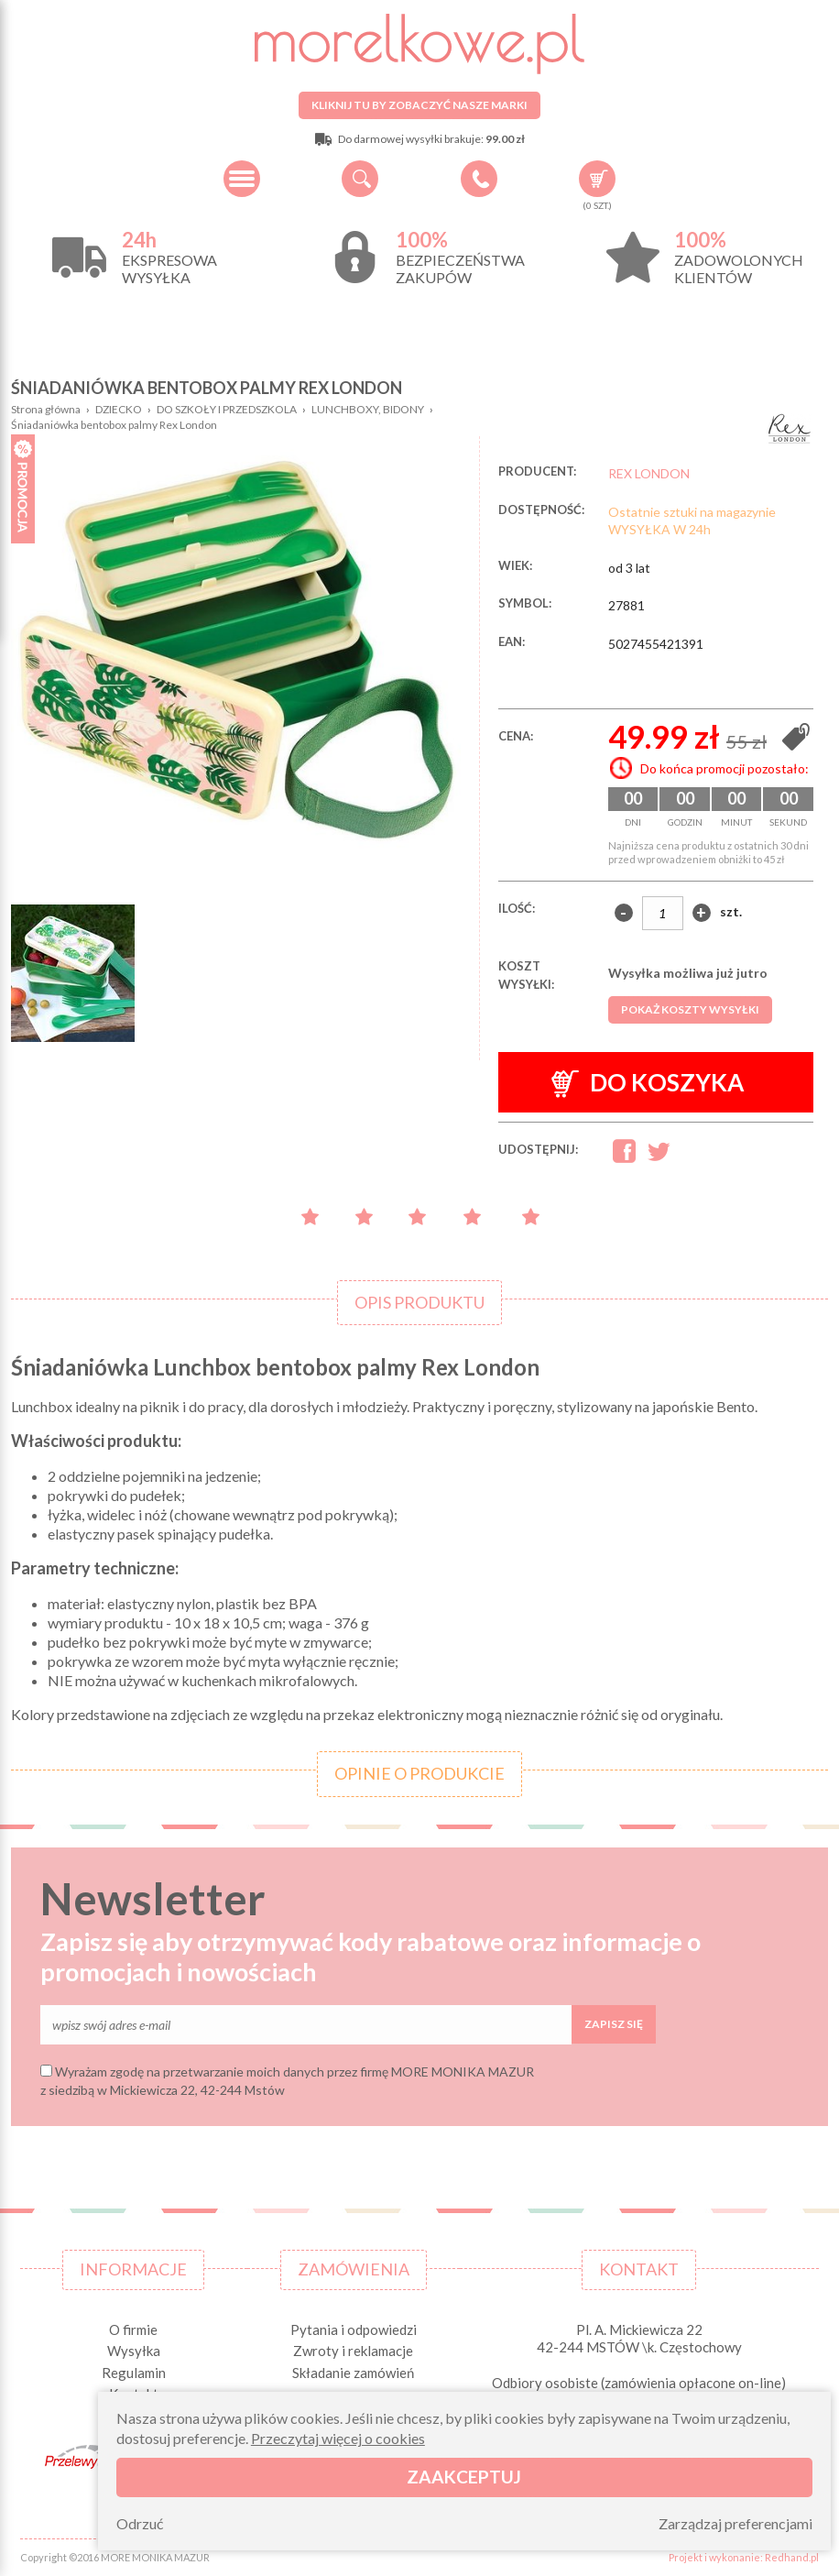  I want to click on Do koszyka, so click(647, 1083).